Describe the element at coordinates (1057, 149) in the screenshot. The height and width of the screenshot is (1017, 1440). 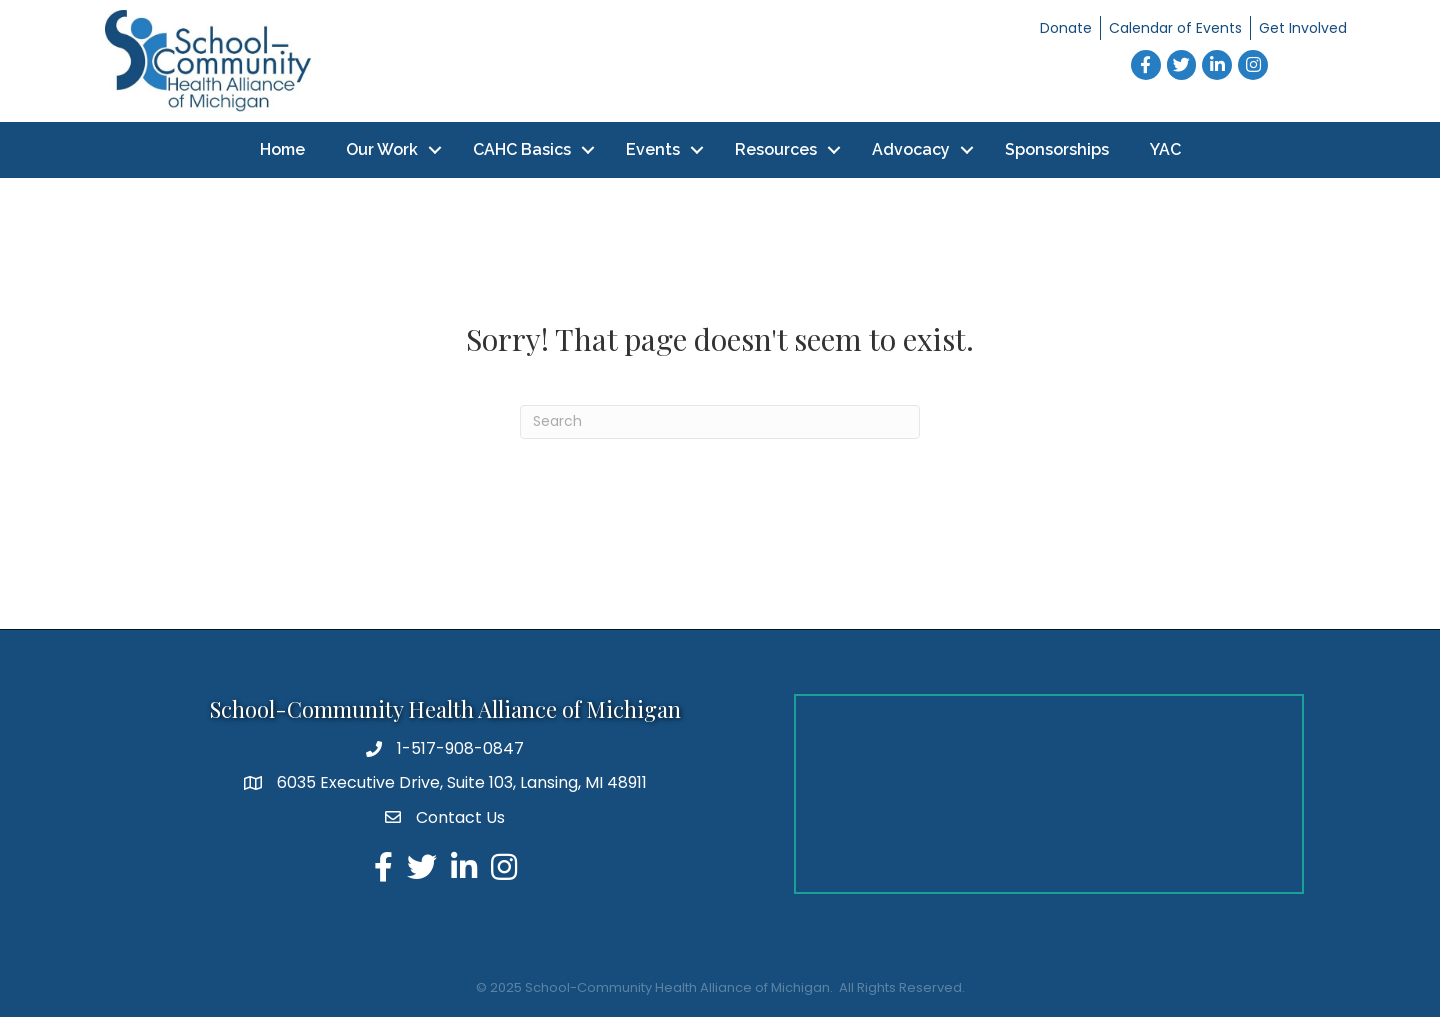
I see `Sponsorships` at that location.